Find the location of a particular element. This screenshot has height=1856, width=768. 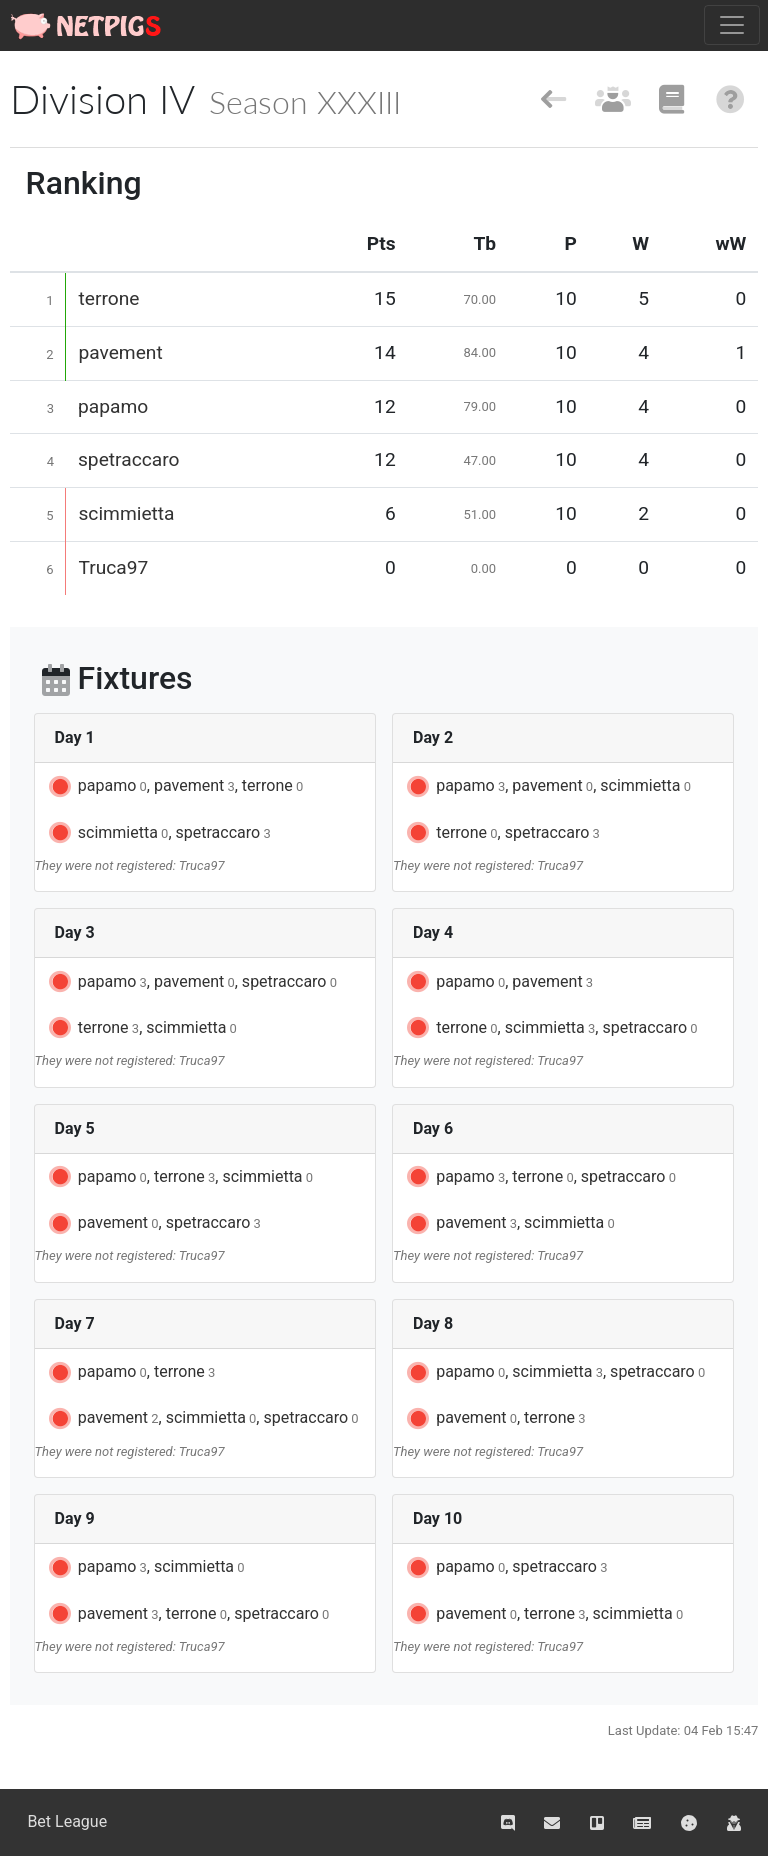

papamo, terrone is located at coordinates (131, 1373).